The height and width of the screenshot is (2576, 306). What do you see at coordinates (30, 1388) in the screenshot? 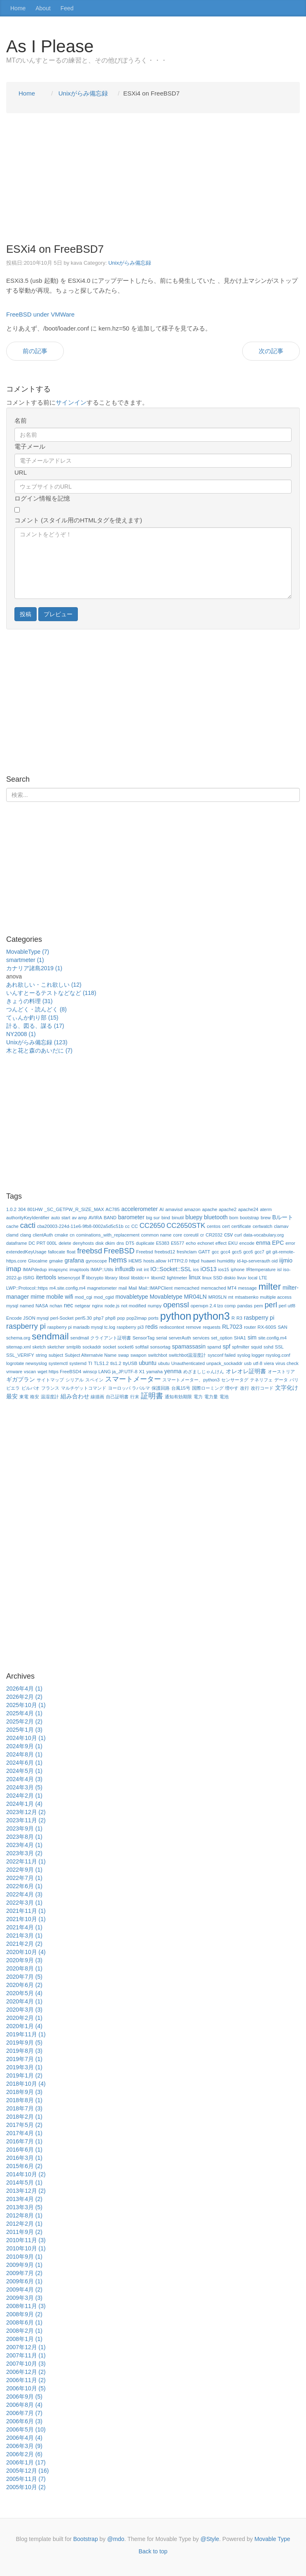
I see `ビルバオ` at bounding box center [30, 1388].